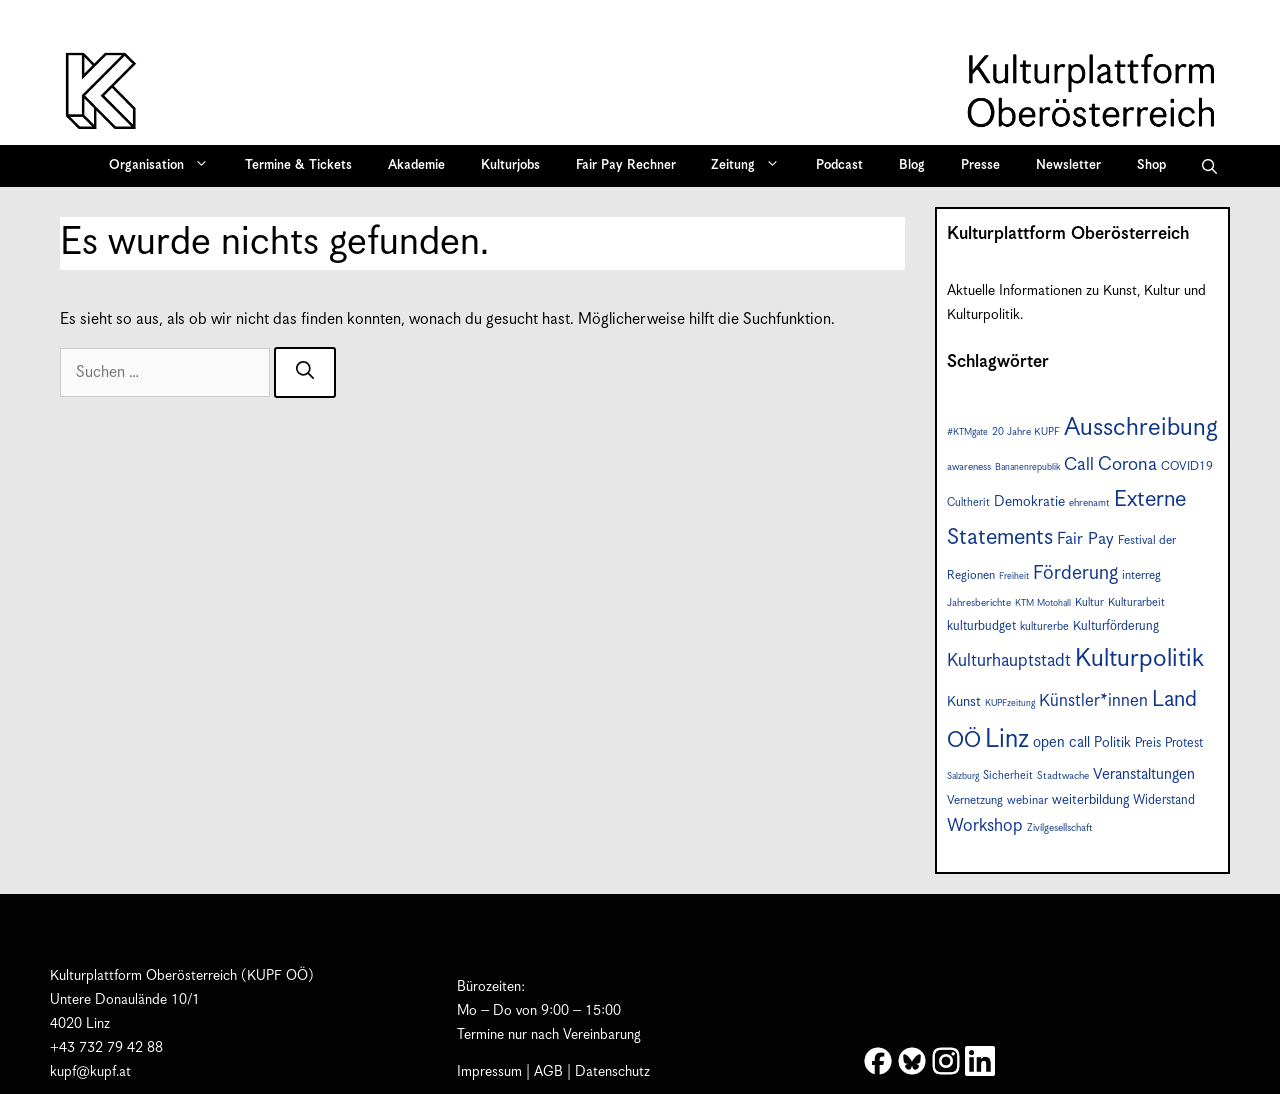 The height and width of the screenshot is (1094, 1280). I want to click on AGB, so click(548, 1072).